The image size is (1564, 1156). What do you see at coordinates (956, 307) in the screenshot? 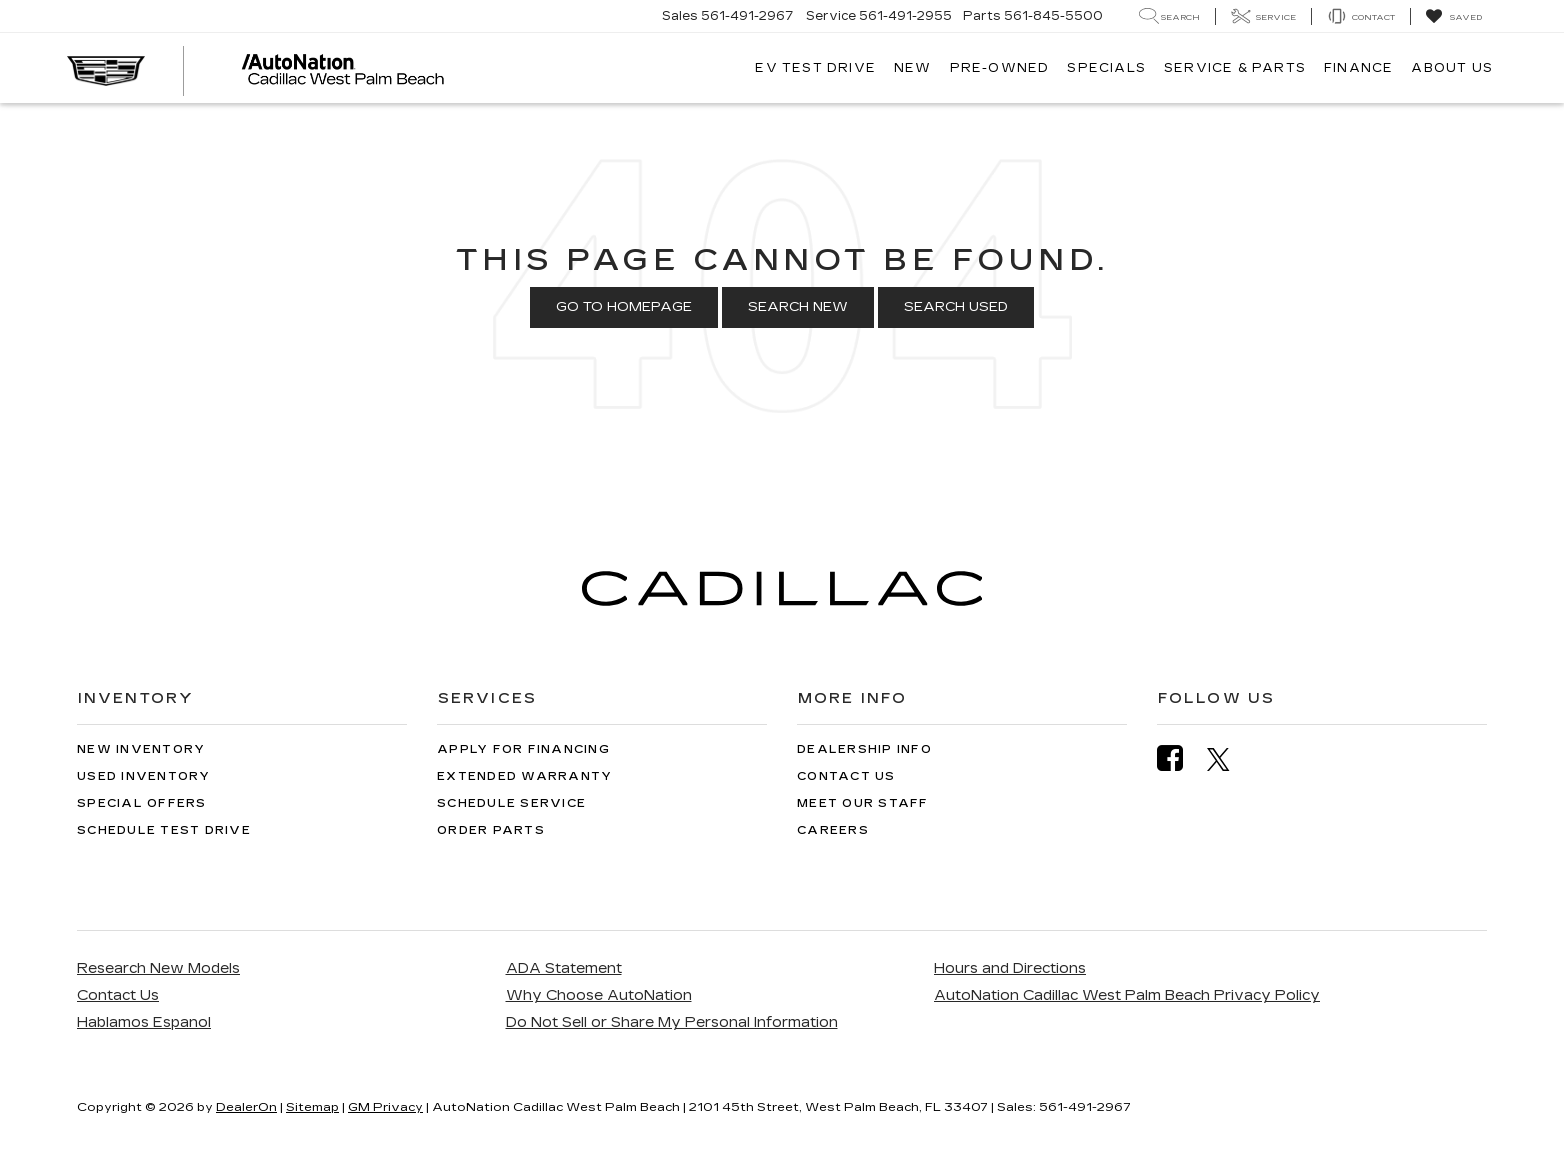
I see `Search Used` at bounding box center [956, 307].